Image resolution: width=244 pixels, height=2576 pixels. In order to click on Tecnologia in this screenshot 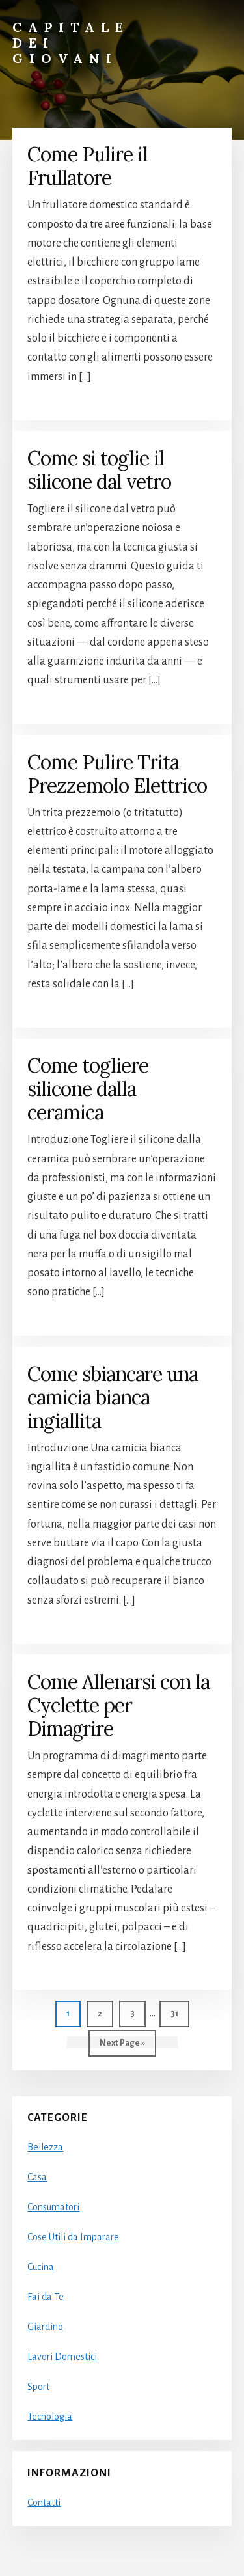, I will do `click(49, 2416)`.